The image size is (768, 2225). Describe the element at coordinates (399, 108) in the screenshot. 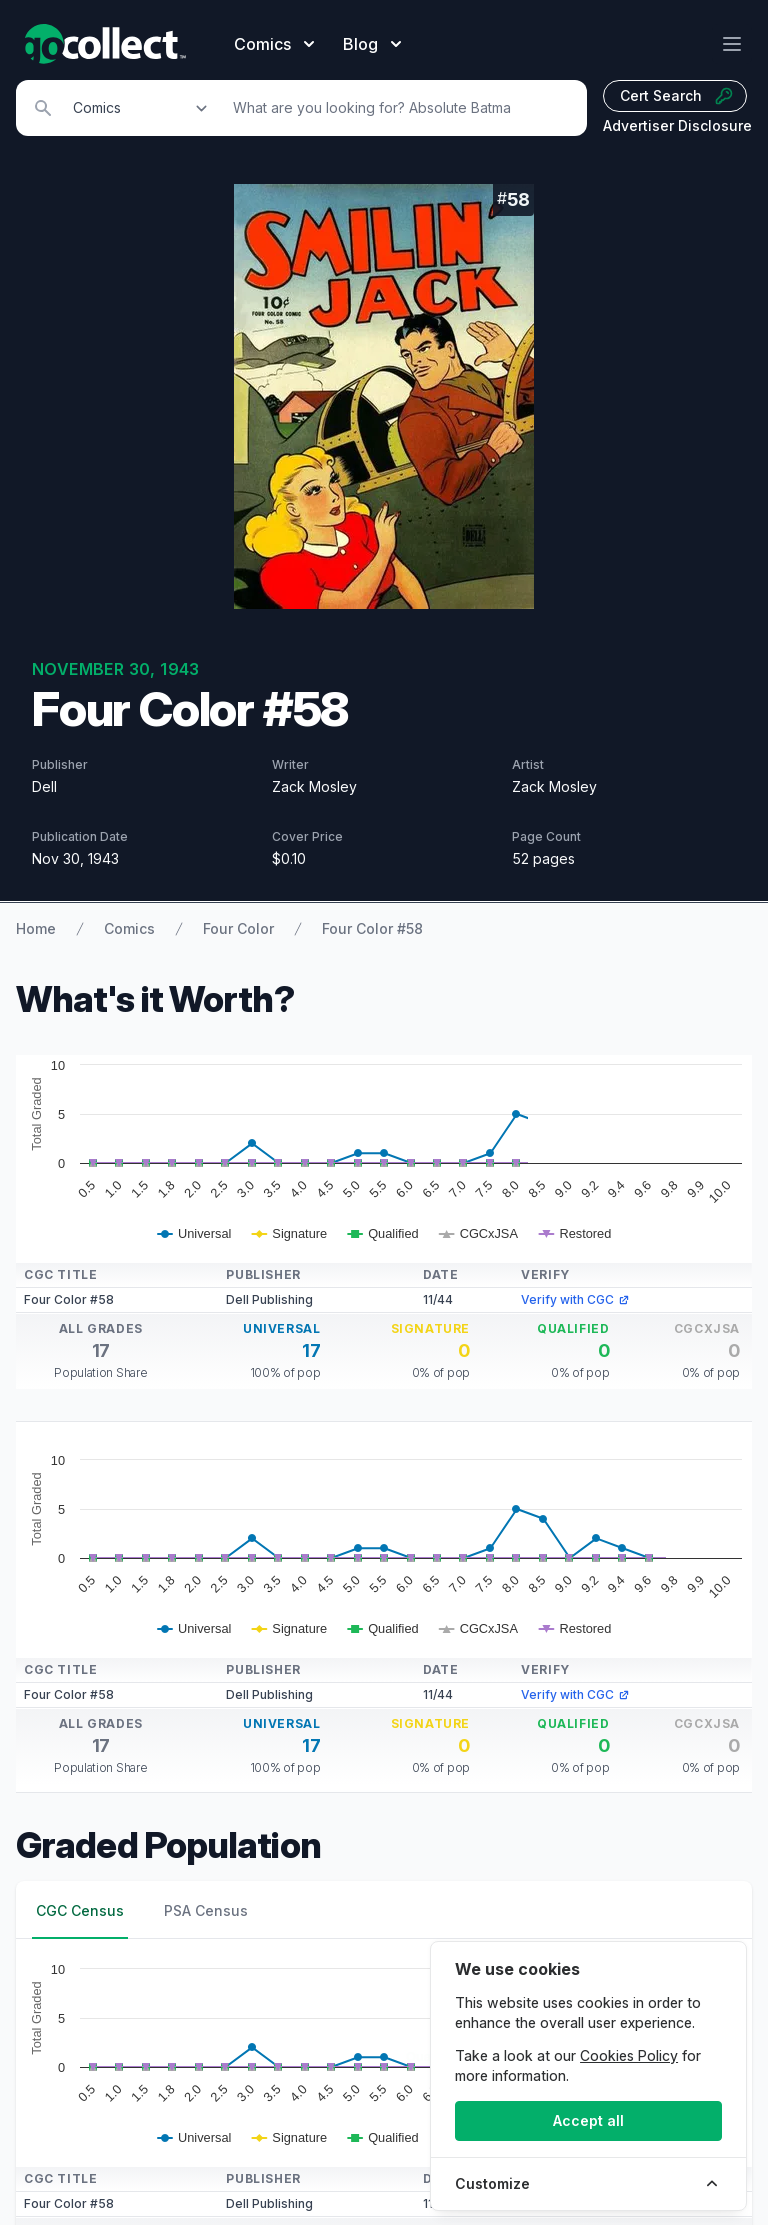

I see `[Search]` at that location.